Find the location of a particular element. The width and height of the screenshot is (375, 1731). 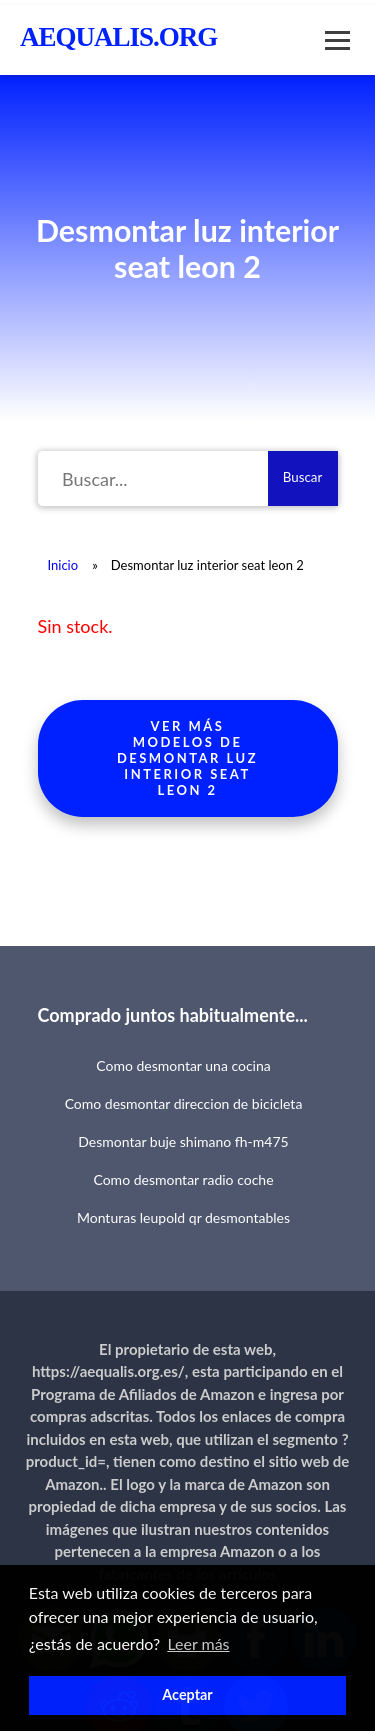

Como desmontar direccion de bicicleta is located at coordinates (184, 1103).